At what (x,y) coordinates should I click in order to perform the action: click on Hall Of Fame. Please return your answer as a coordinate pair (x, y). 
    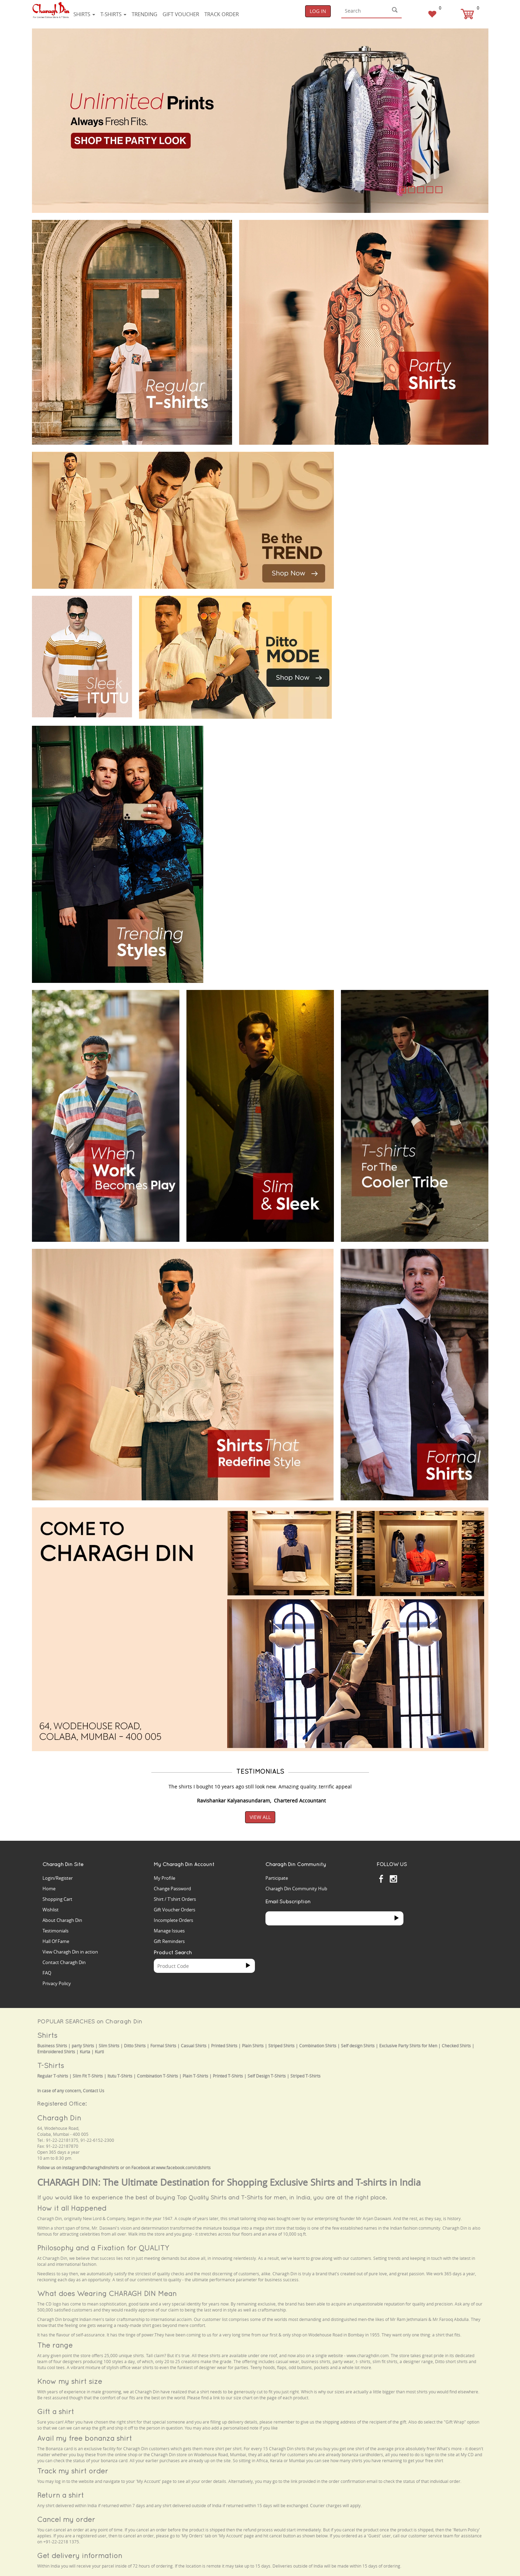
    Looking at the image, I should click on (55, 1941).